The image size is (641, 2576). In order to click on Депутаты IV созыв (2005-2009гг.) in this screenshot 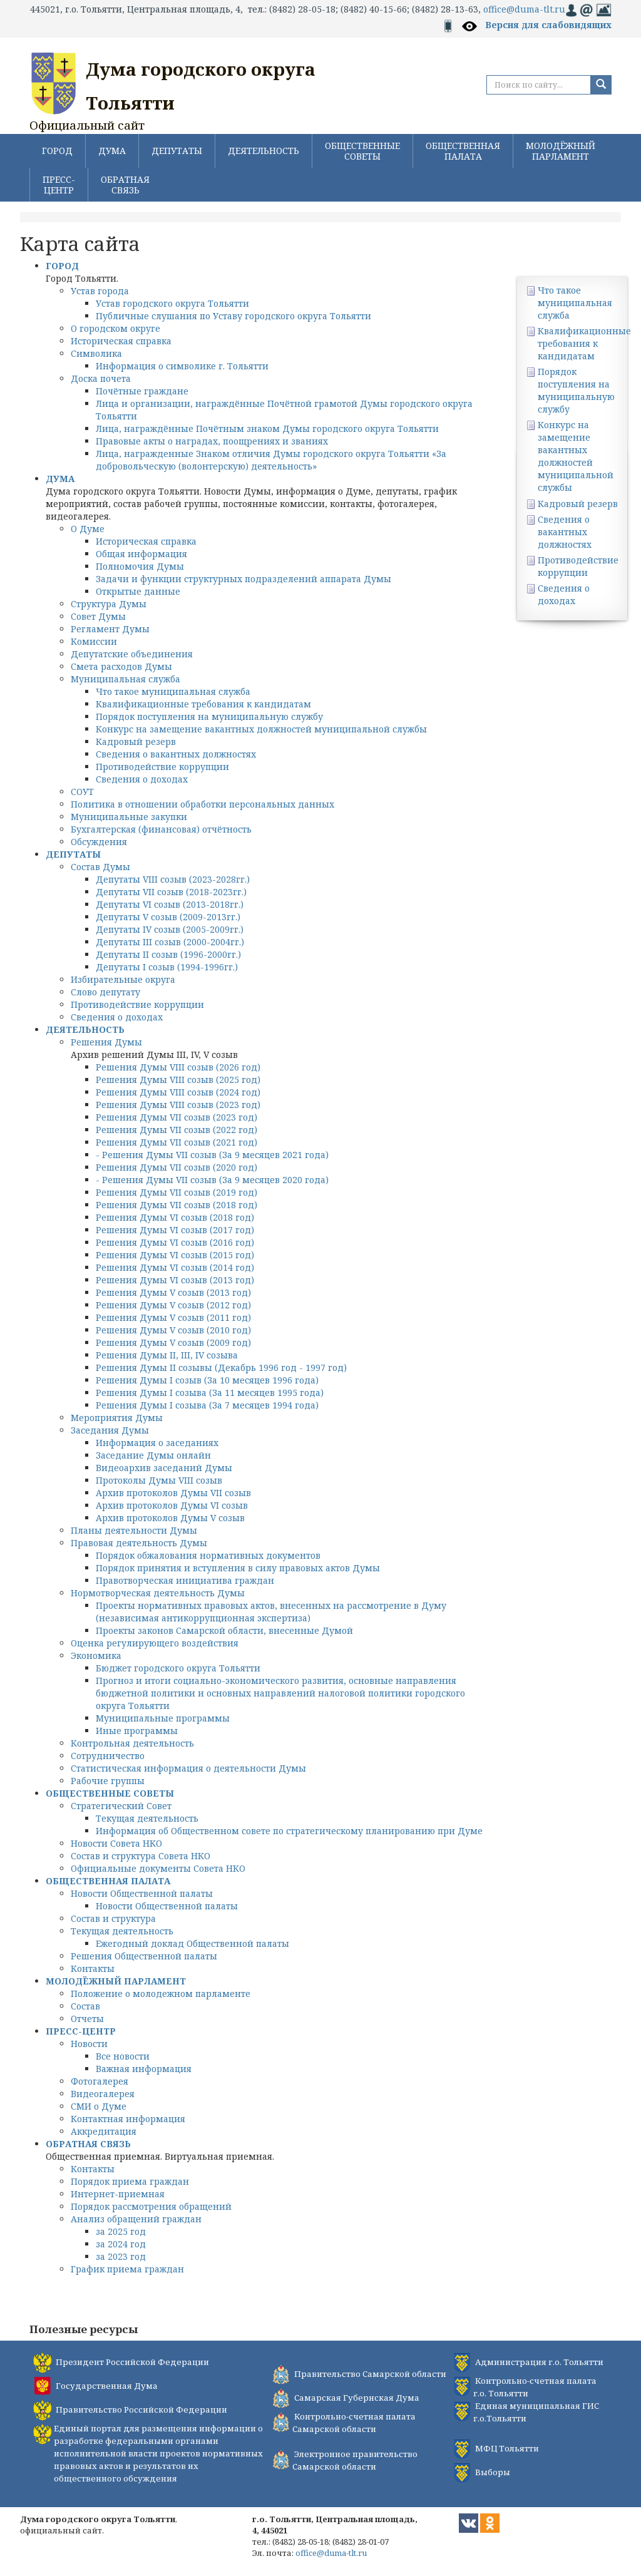, I will do `click(170, 929)`.